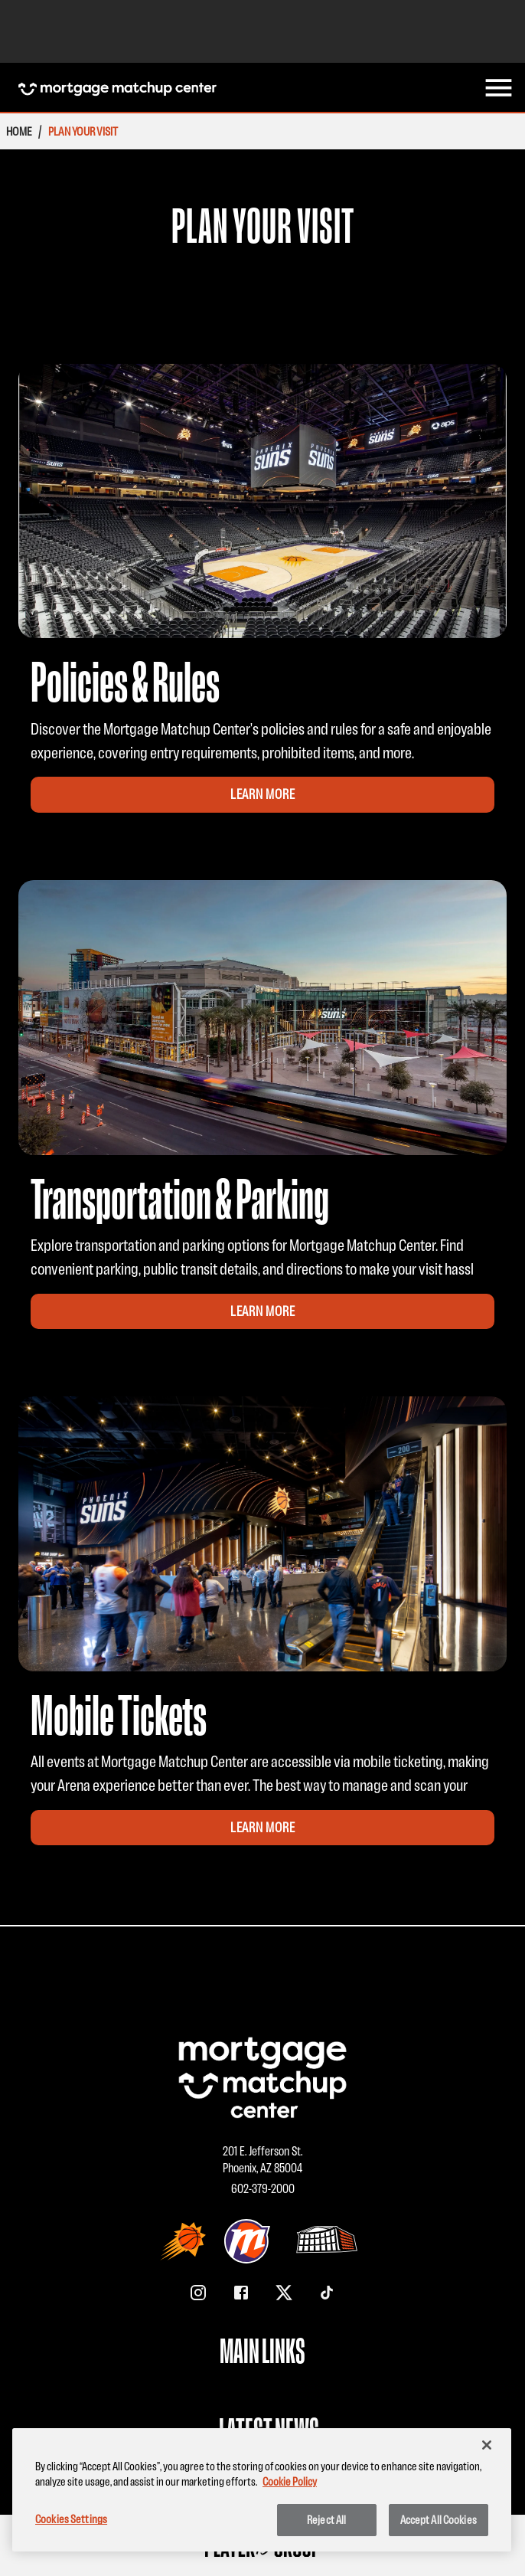 Image resolution: width=525 pixels, height=2576 pixels. What do you see at coordinates (261, 2489) in the screenshot?
I see `[region]` at bounding box center [261, 2489].